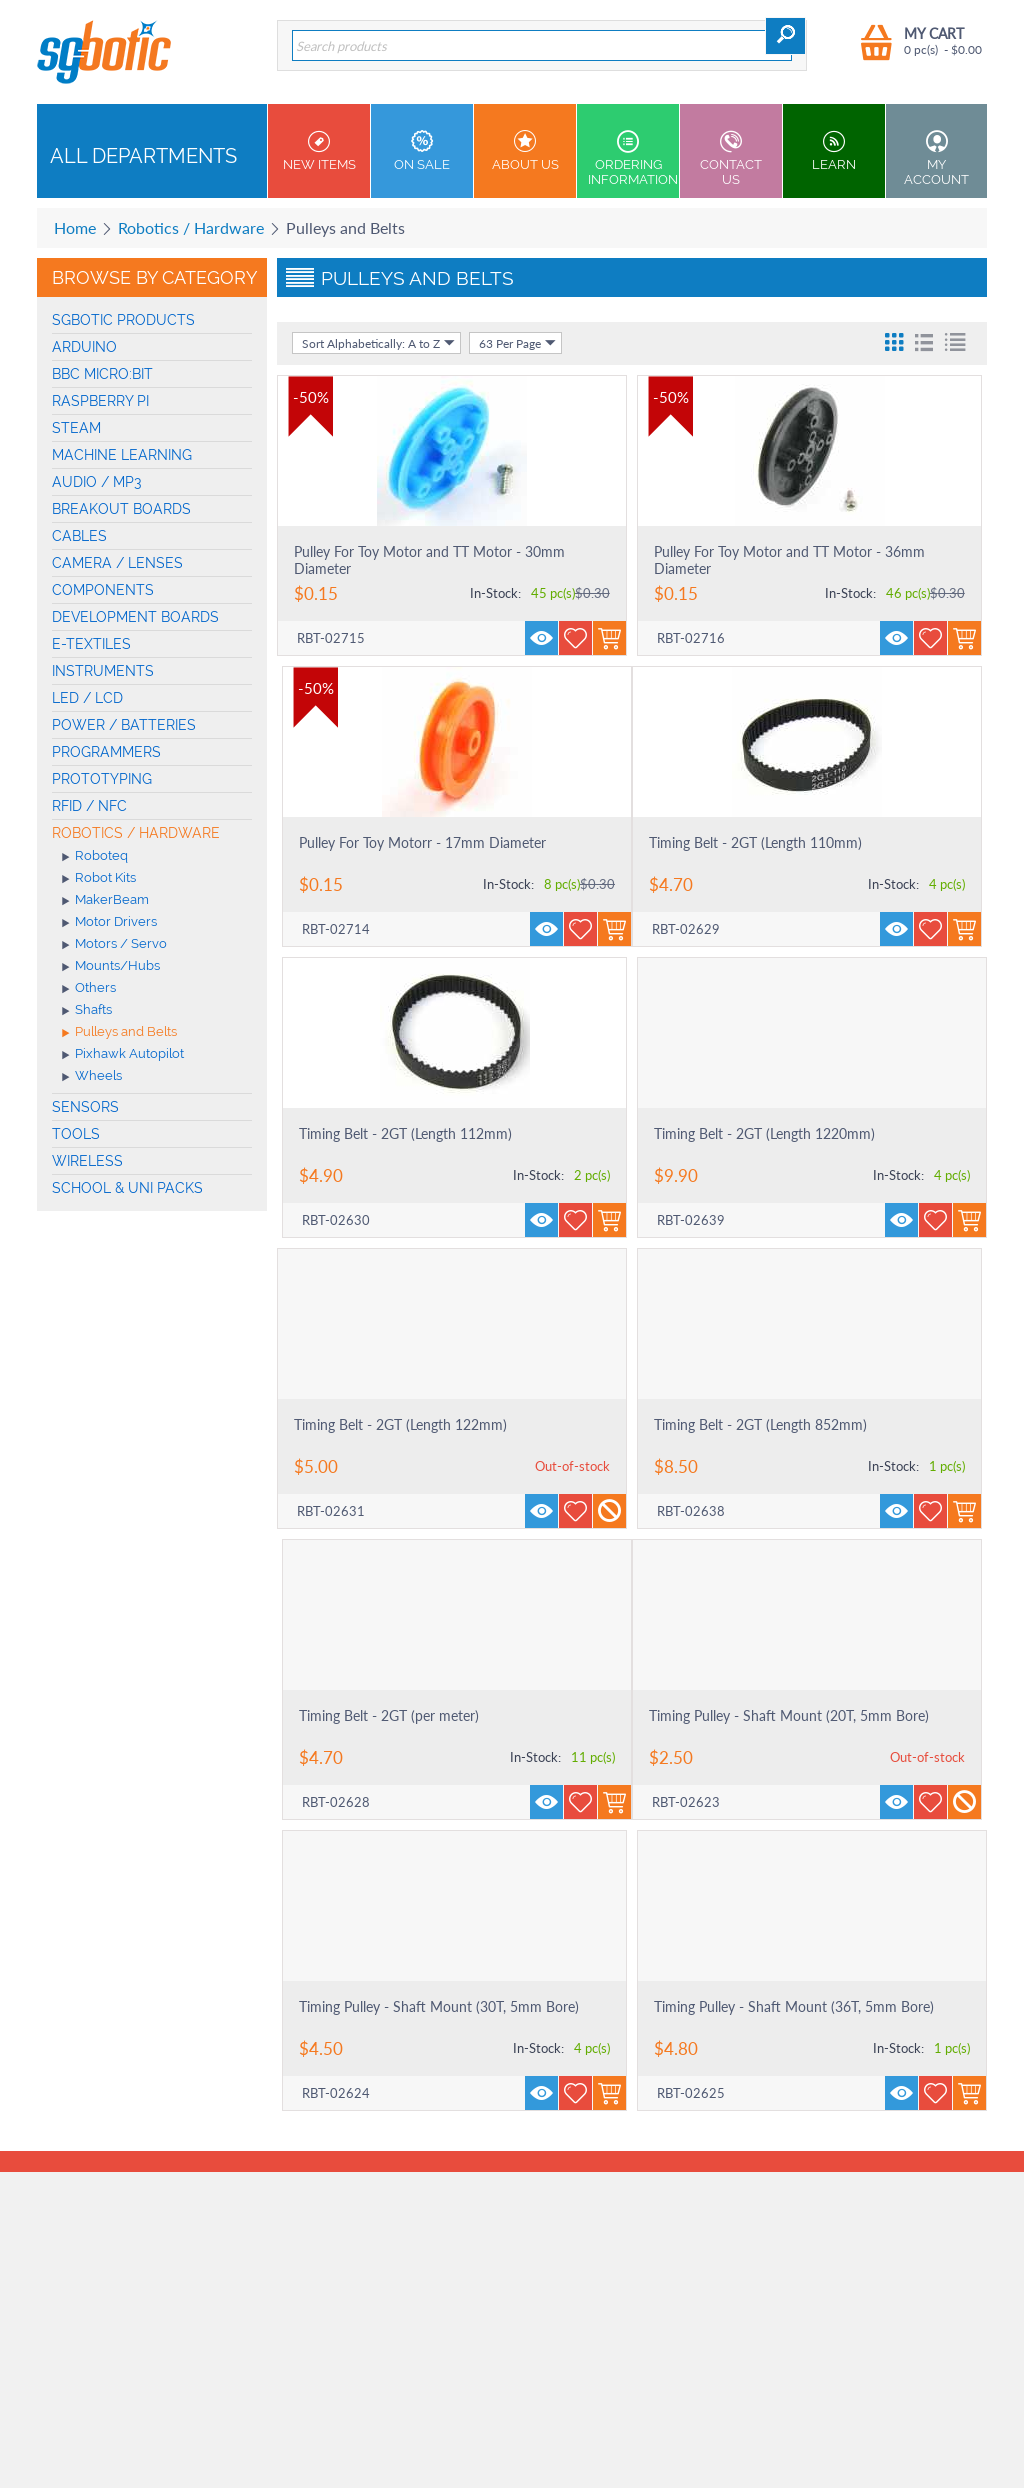  Describe the element at coordinates (191, 227) in the screenshot. I see `Robotics / Hardware` at that location.